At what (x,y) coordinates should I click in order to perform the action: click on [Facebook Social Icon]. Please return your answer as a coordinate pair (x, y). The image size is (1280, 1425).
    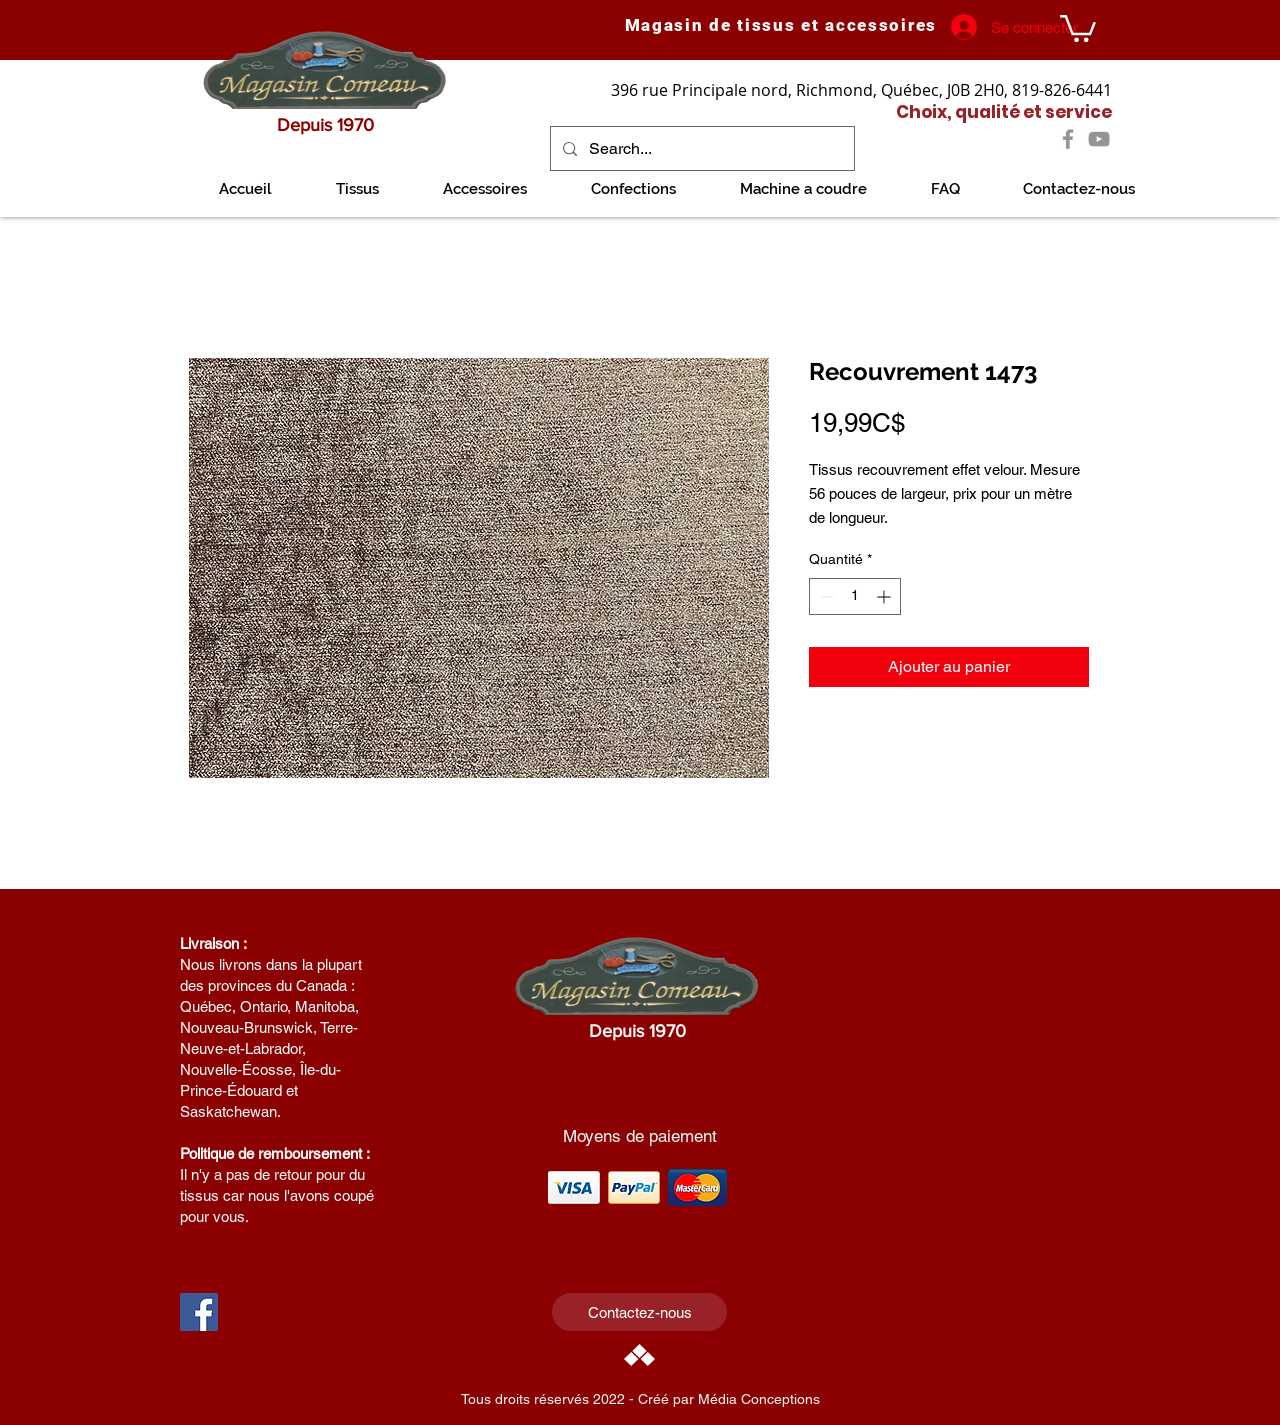
    Looking at the image, I should click on (199, 1312).